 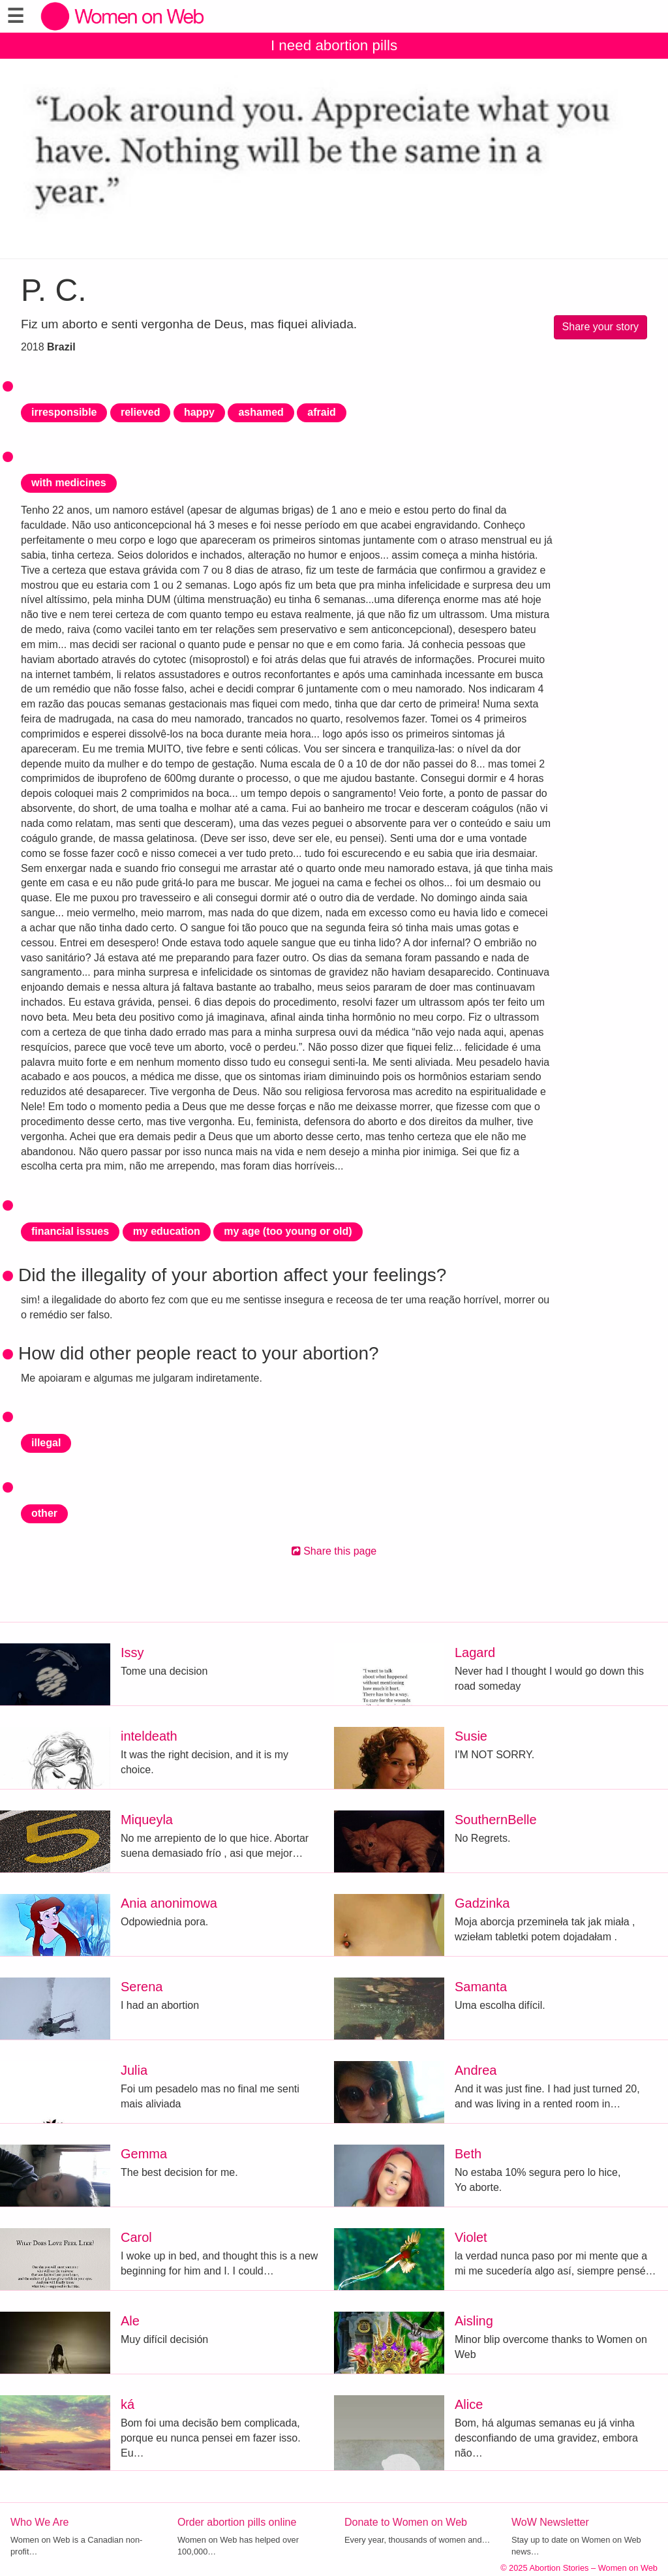 What do you see at coordinates (600, 326) in the screenshot?
I see `Share your story` at bounding box center [600, 326].